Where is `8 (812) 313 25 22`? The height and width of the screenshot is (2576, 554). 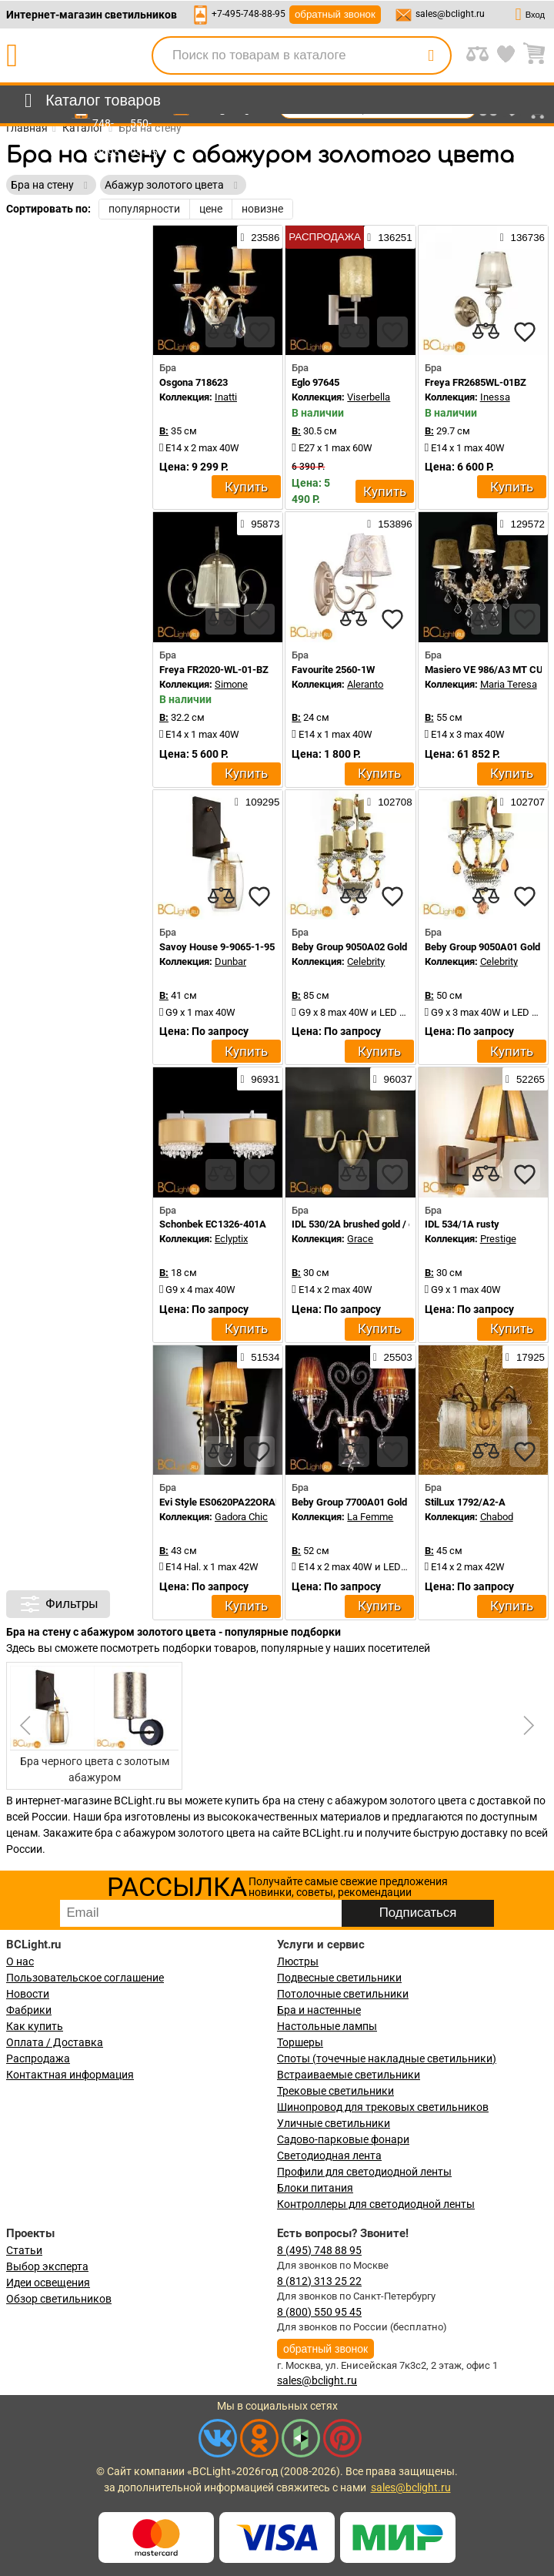 8 (812) 313 25 22 is located at coordinates (319, 2281).